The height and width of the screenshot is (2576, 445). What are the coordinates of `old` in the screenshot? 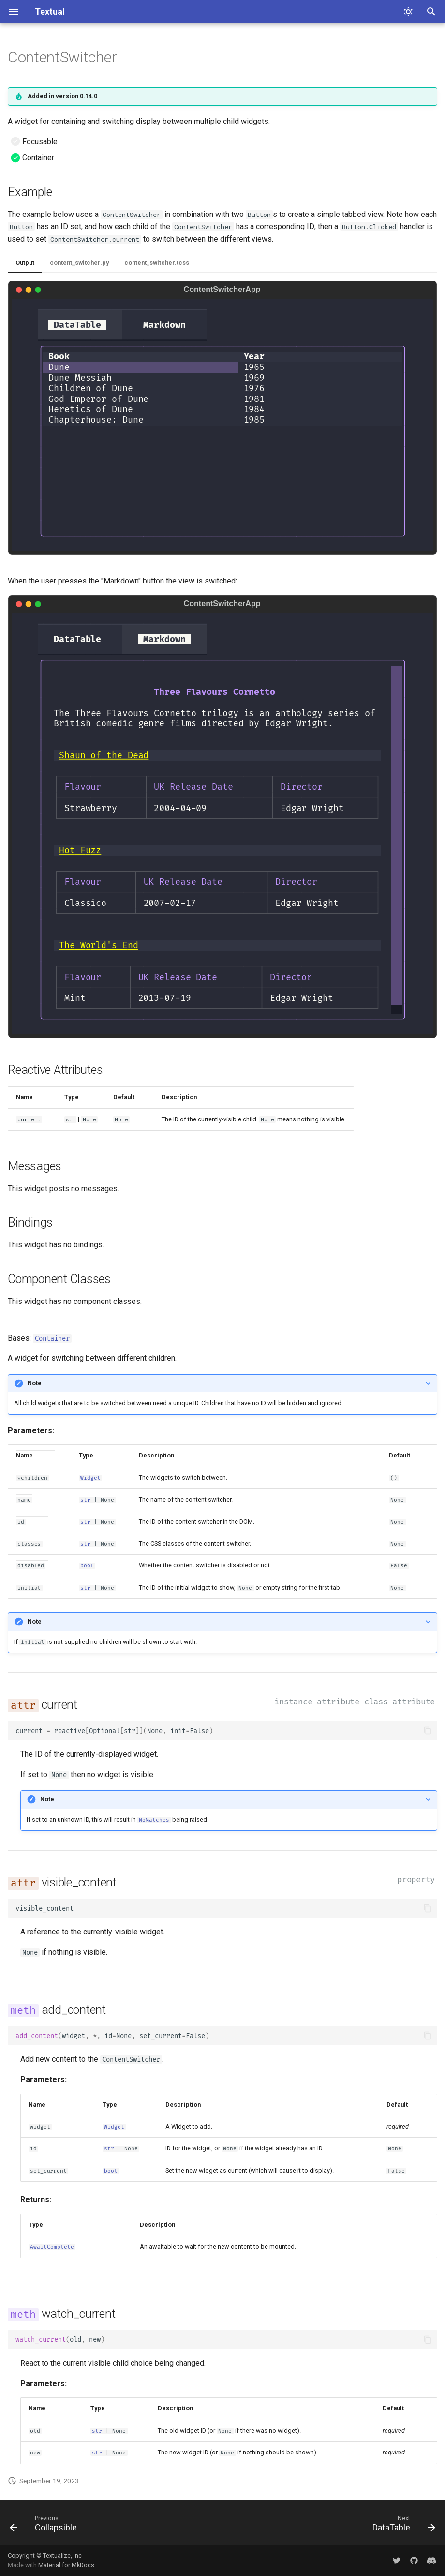 It's located at (75, 2339).